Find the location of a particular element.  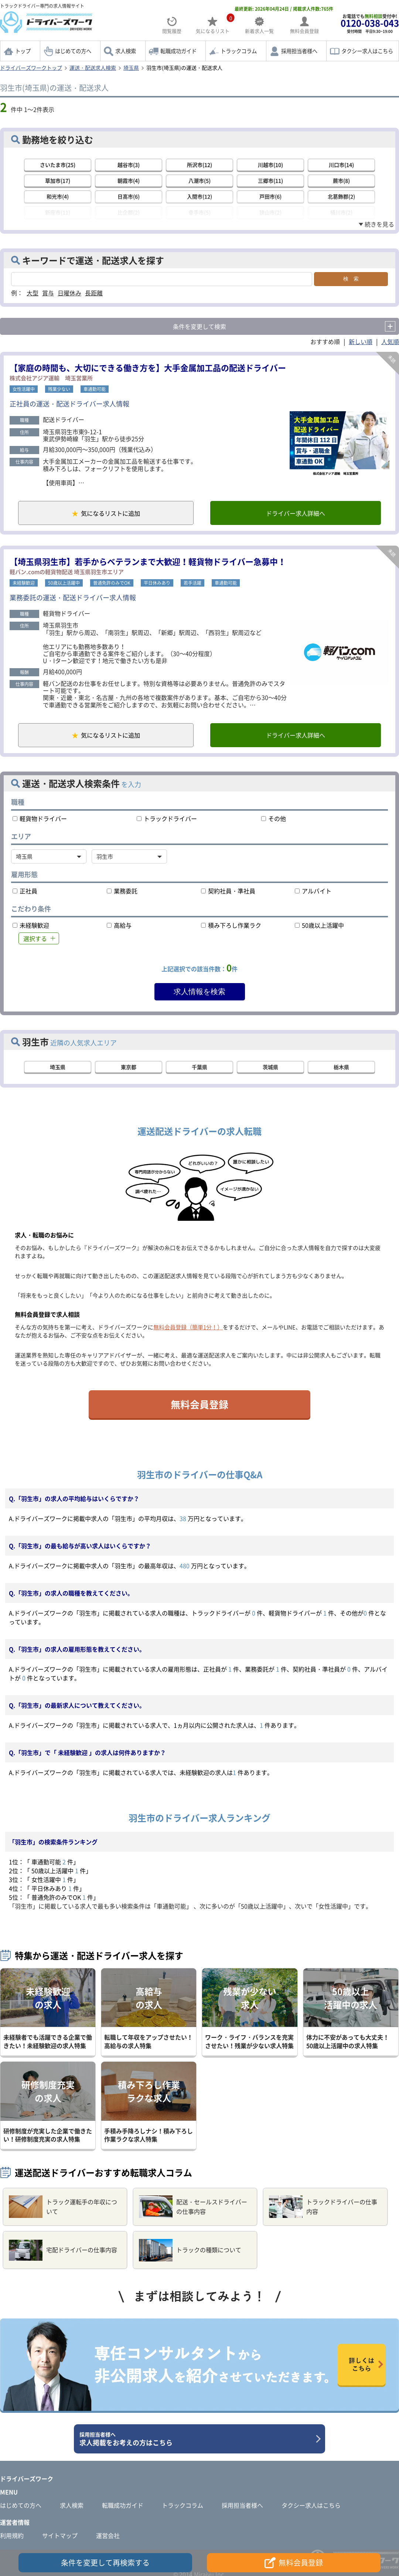

条件を変更して再検索する is located at coordinates (105, 2562).